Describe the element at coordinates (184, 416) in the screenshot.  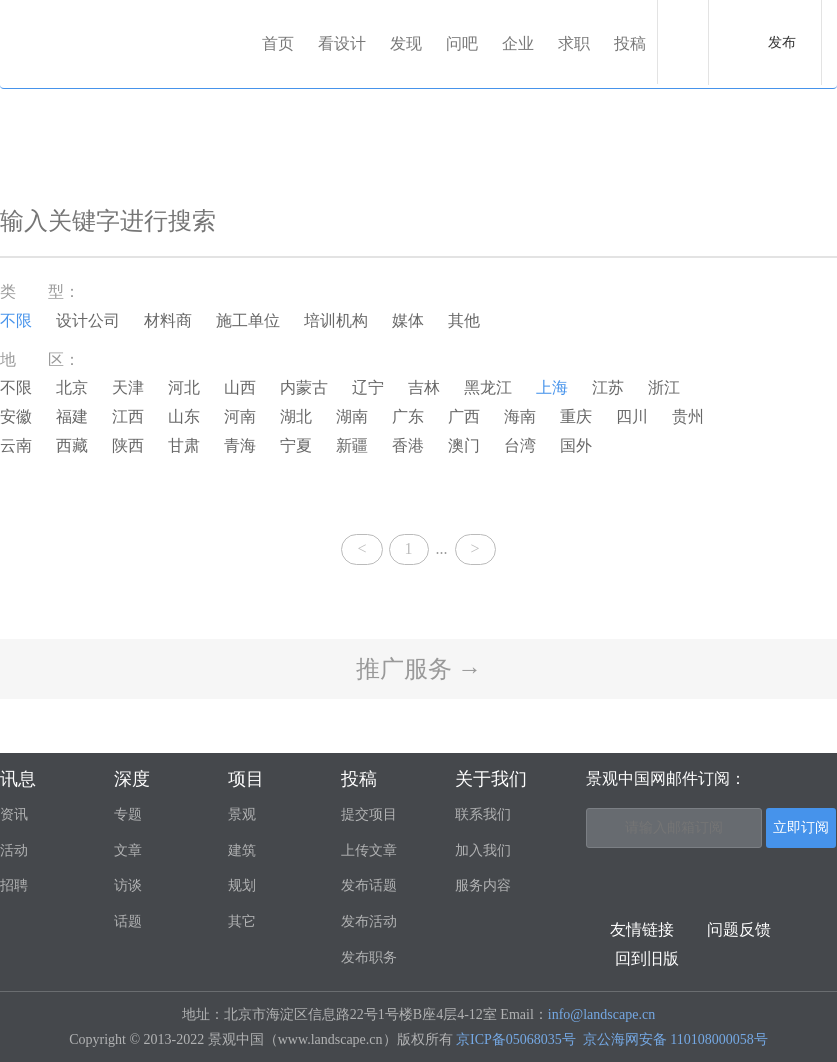
I see `山东` at that location.